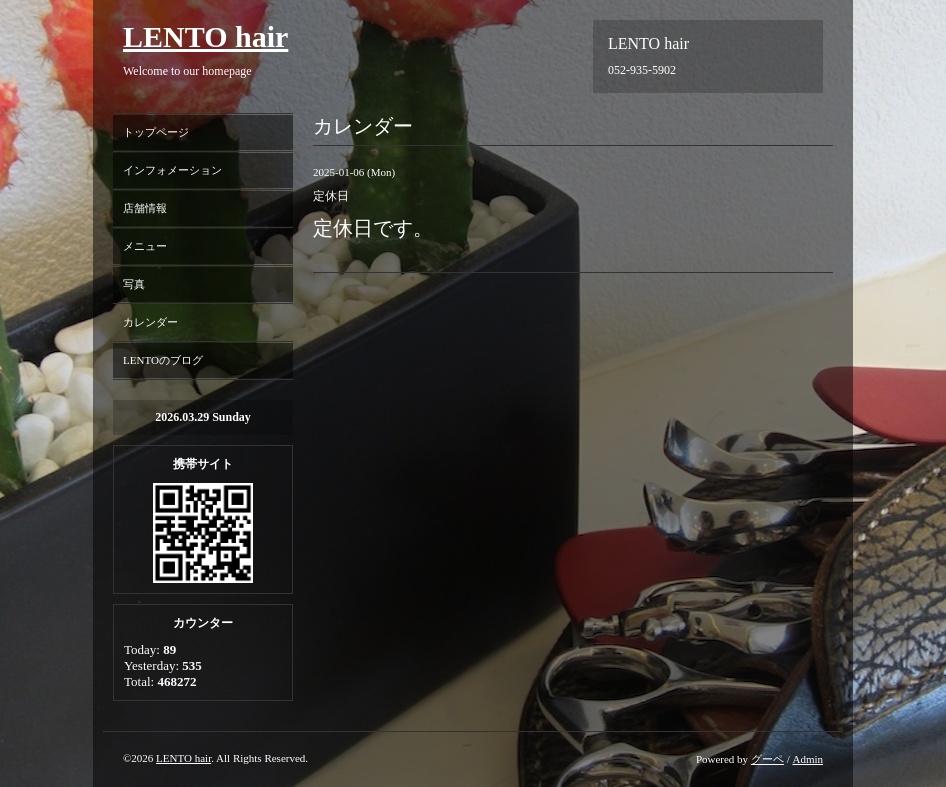 The width and height of the screenshot is (946, 787). I want to click on トップページ, so click(156, 132).